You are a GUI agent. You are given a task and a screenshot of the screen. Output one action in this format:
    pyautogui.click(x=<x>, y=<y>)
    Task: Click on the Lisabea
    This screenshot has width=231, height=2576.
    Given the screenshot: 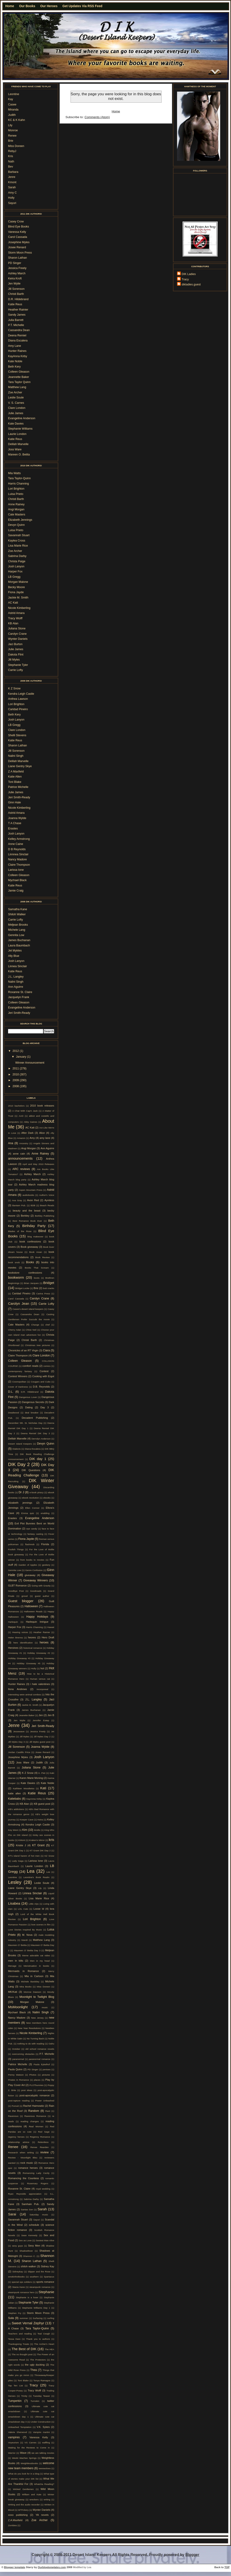 What is the action you would take?
    pyautogui.click(x=14, y=1903)
    